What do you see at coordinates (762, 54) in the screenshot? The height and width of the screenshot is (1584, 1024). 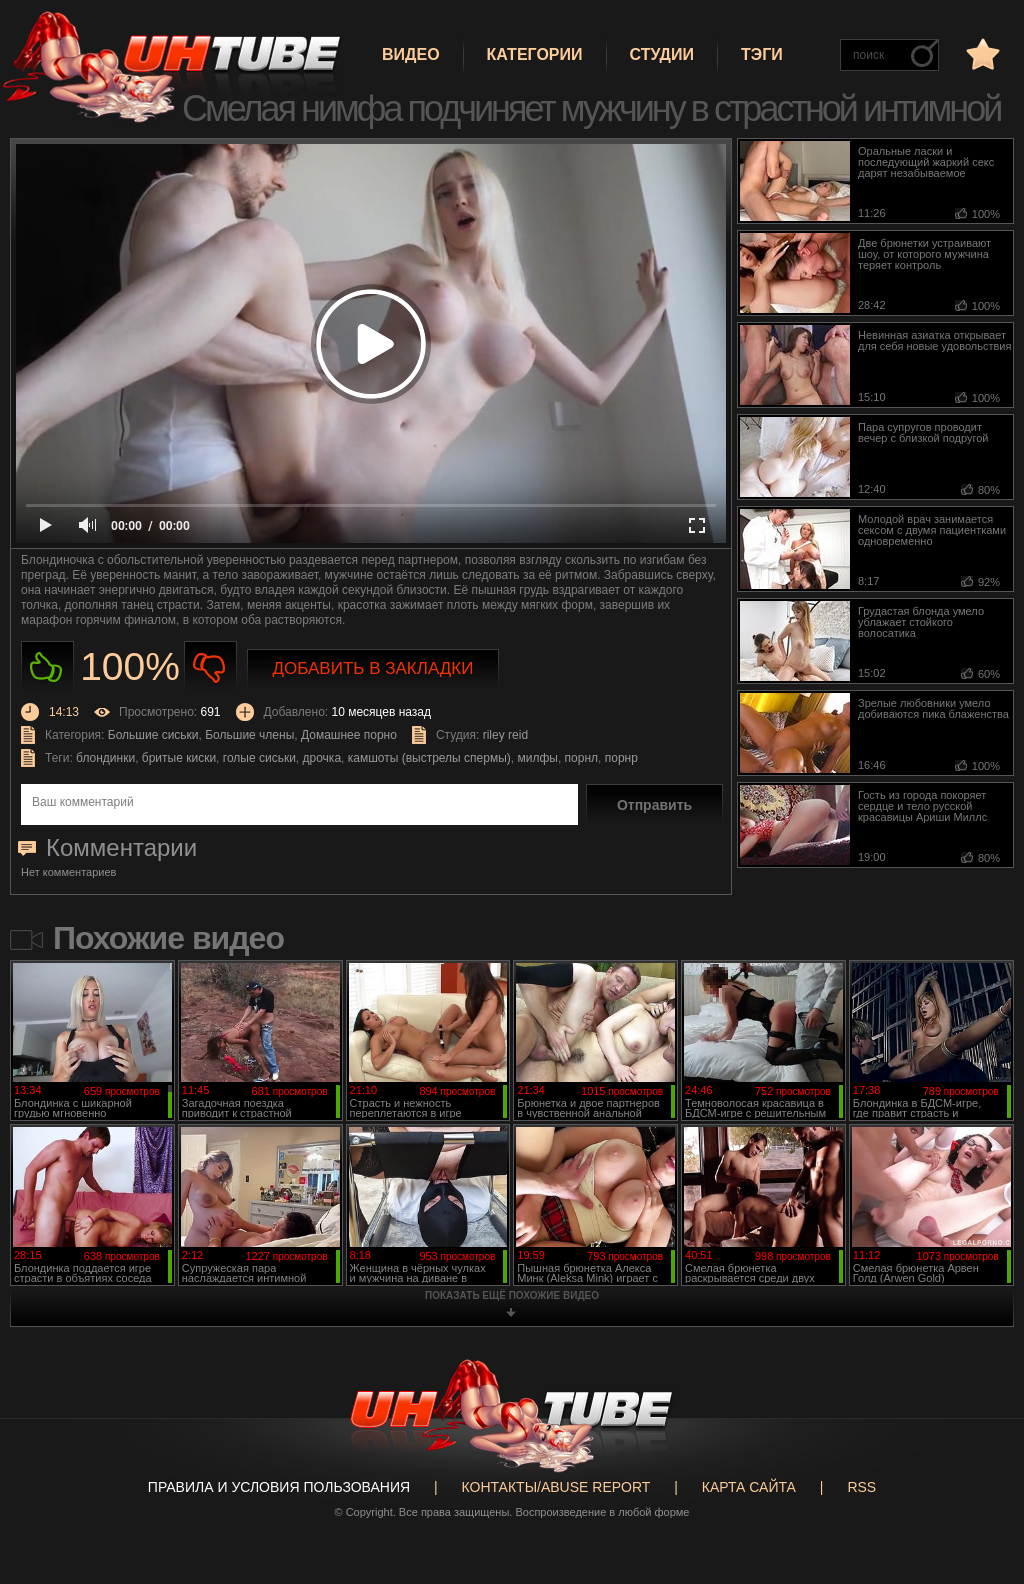 I see `Тэги` at bounding box center [762, 54].